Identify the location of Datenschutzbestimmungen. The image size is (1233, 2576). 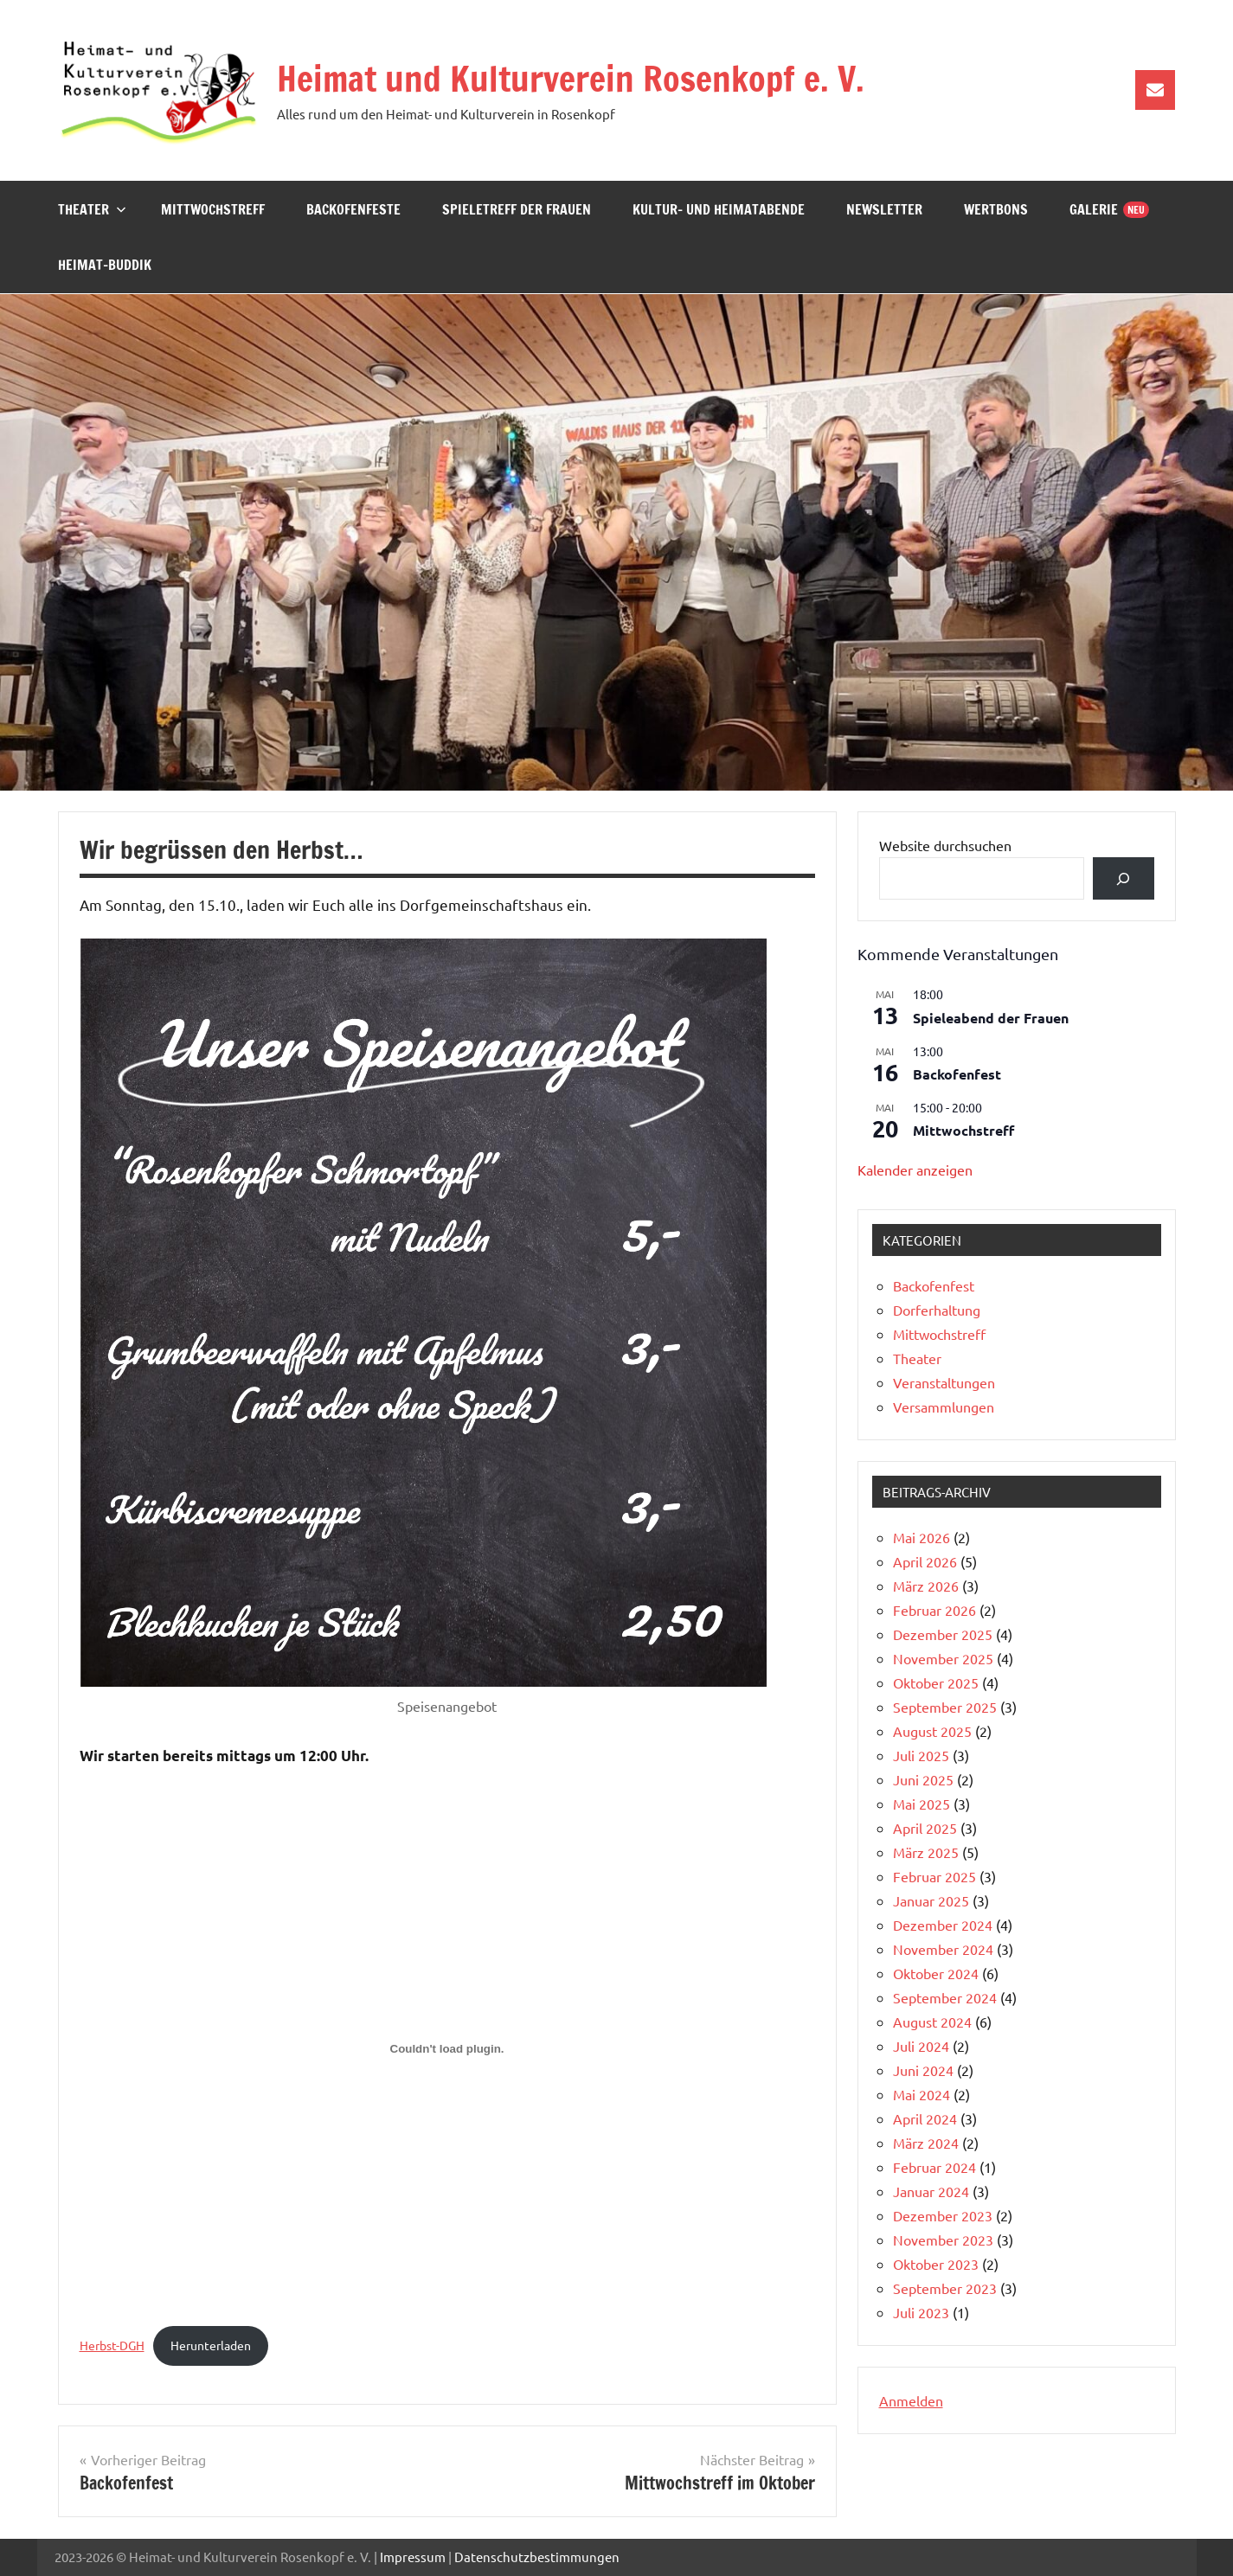
(537, 2556).